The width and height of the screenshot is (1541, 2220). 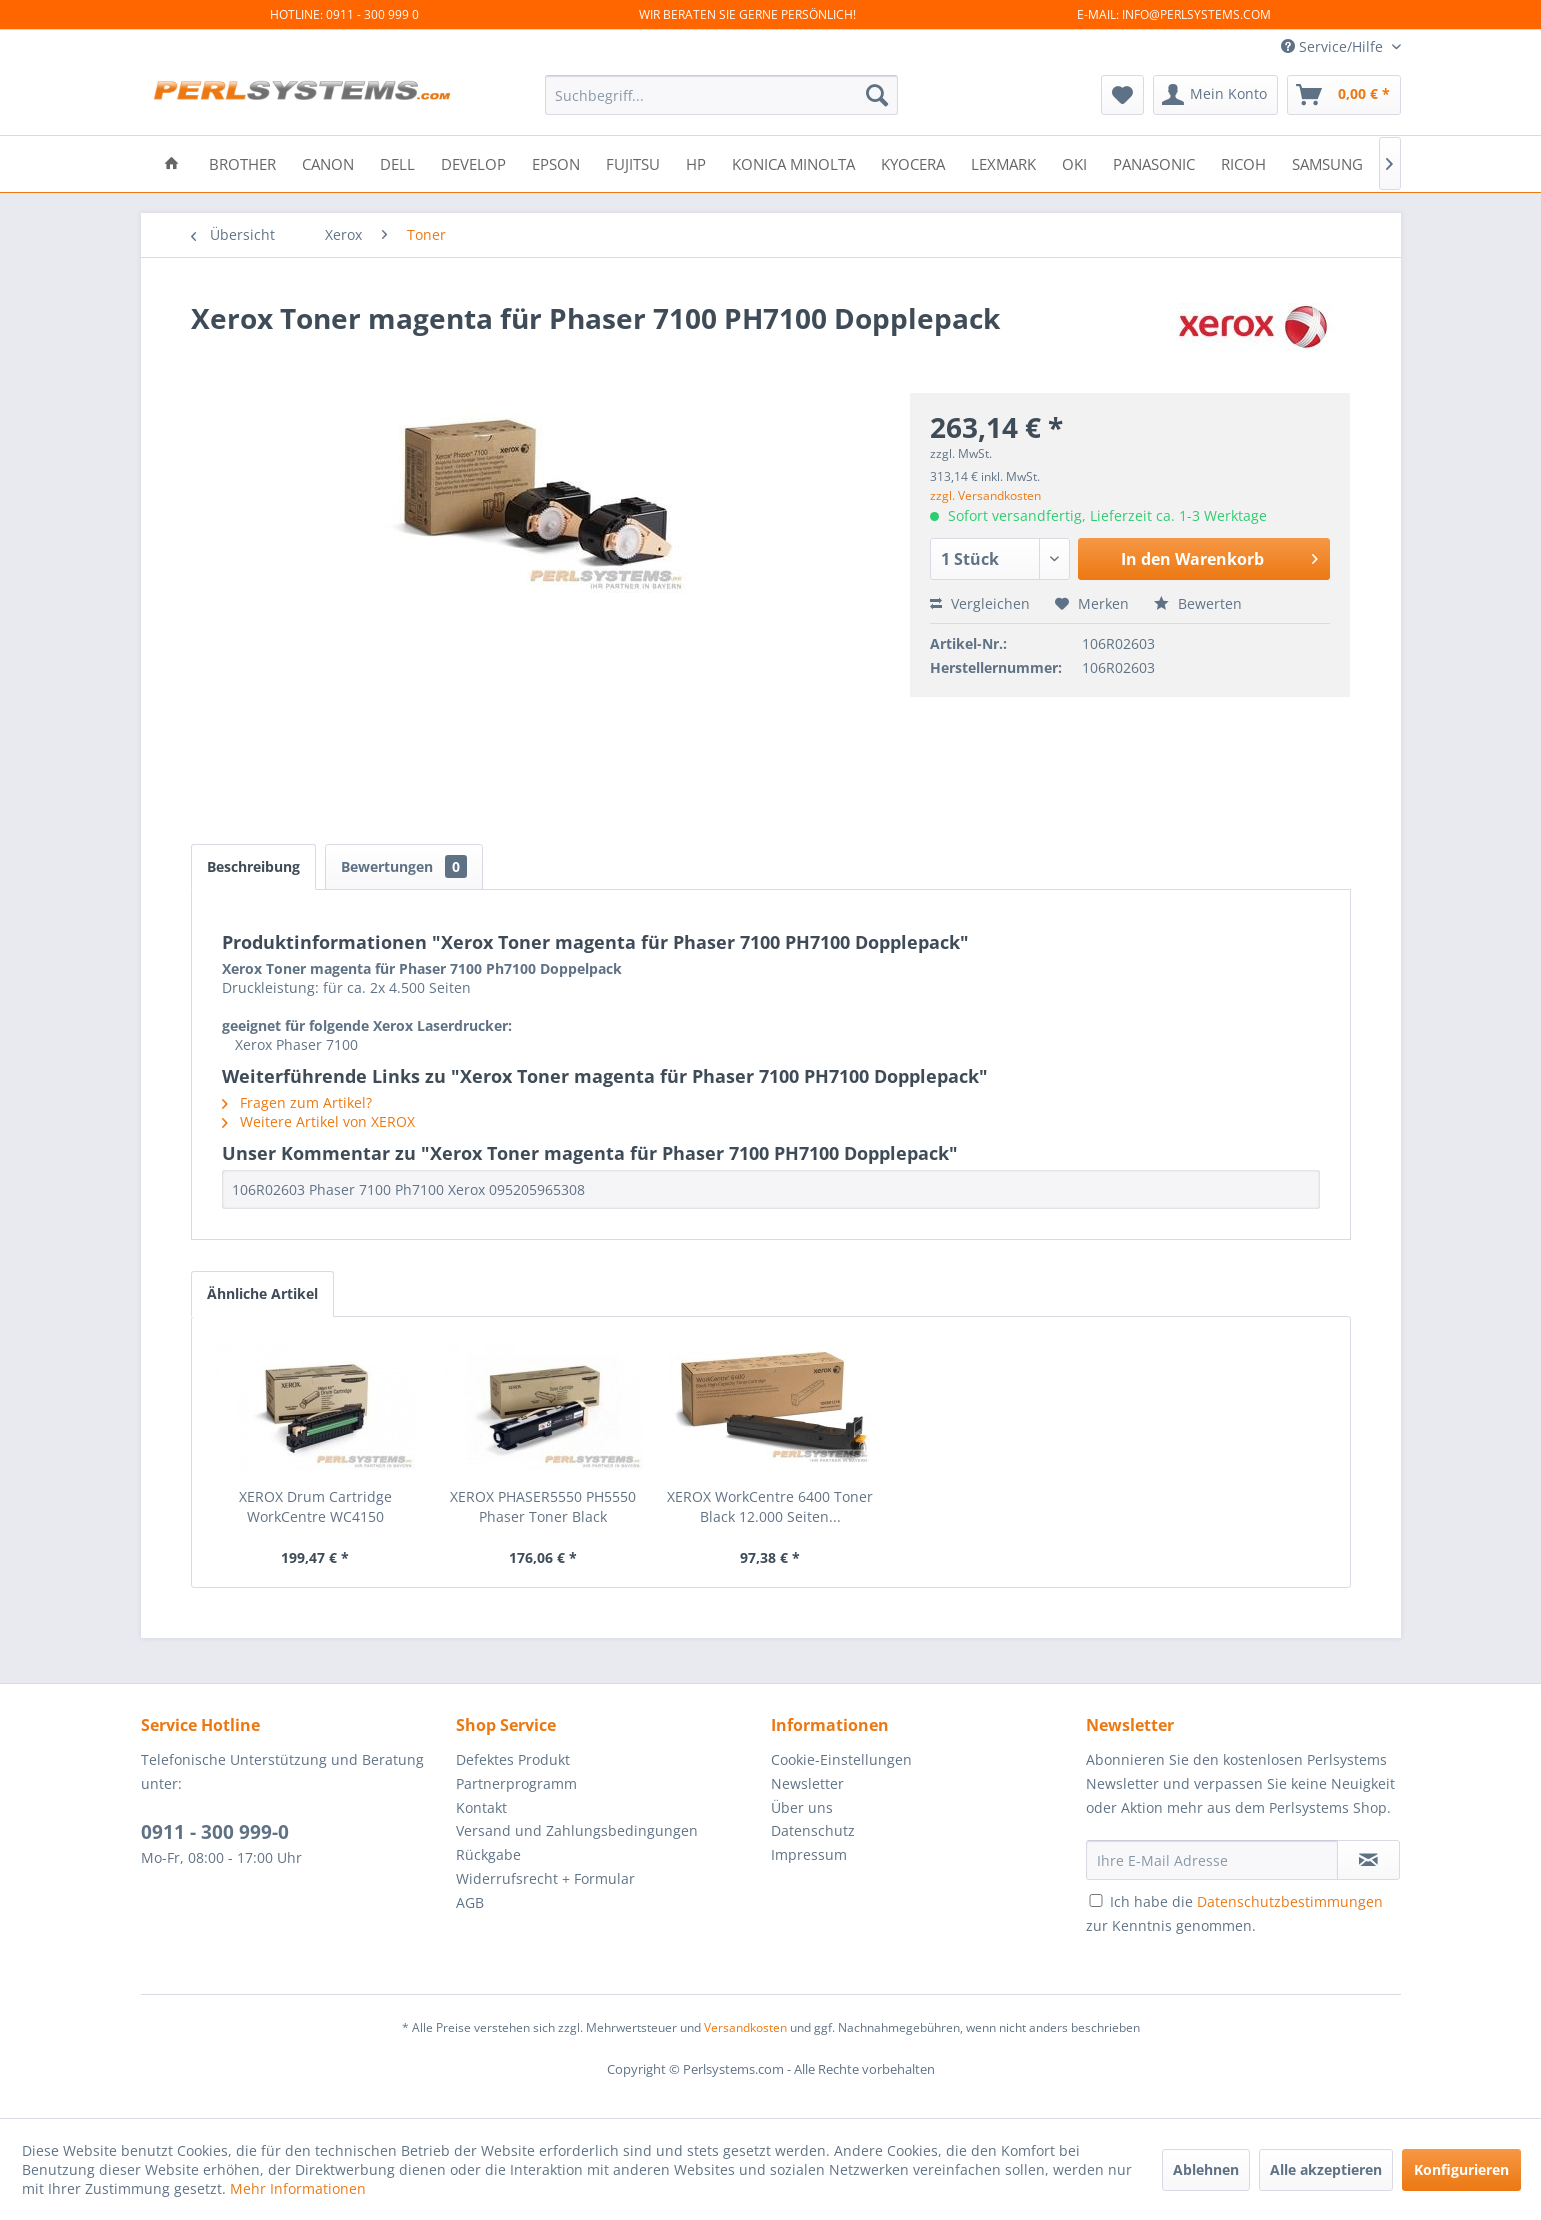 What do you see at coordinates (556, 162) in the screenshot?
I see `[Epson]` at bounding box center [556, 162].